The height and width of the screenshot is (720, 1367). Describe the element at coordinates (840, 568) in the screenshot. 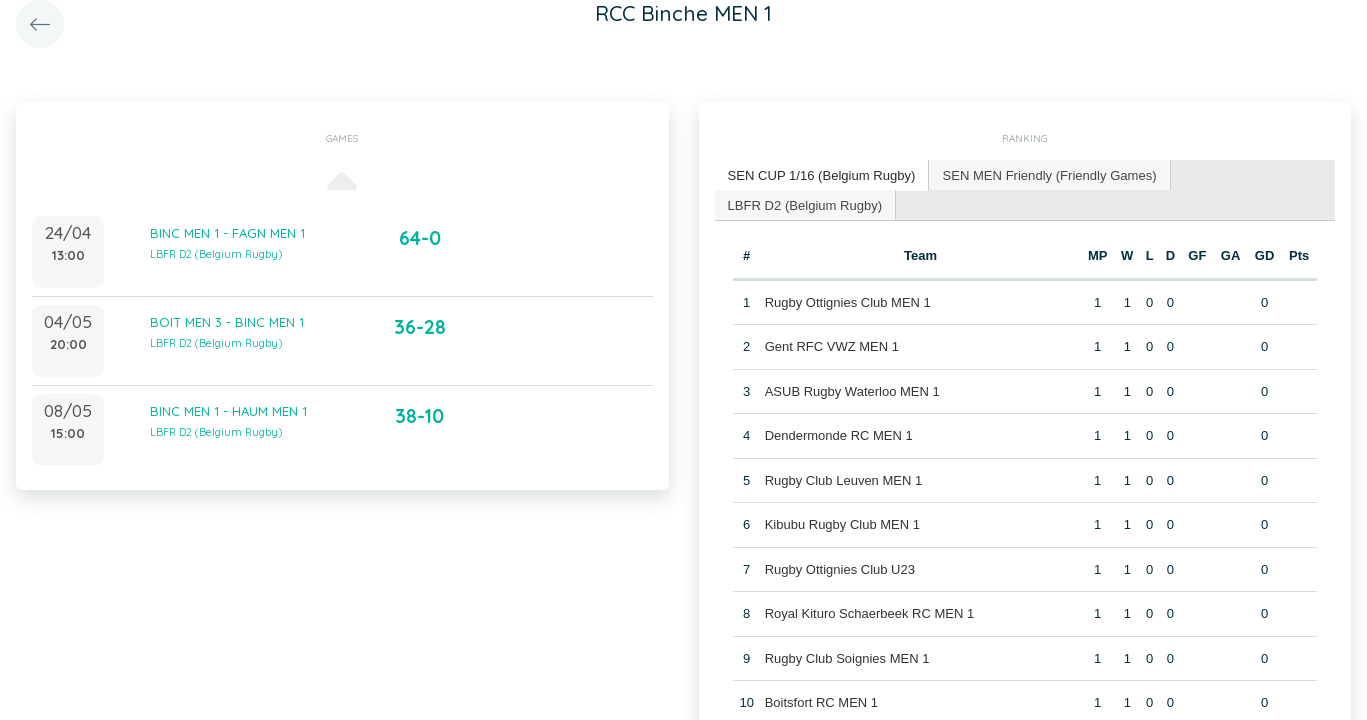

I see `Rugby Ottignies Club U23` at that location.